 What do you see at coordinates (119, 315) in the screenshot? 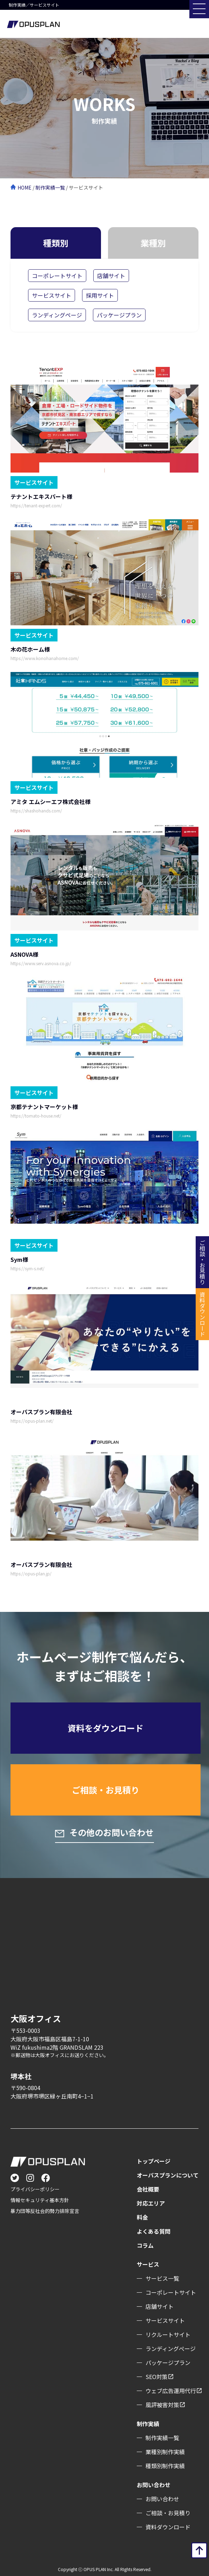
I see `パッケージプラン` at bounding box center [119, 315].